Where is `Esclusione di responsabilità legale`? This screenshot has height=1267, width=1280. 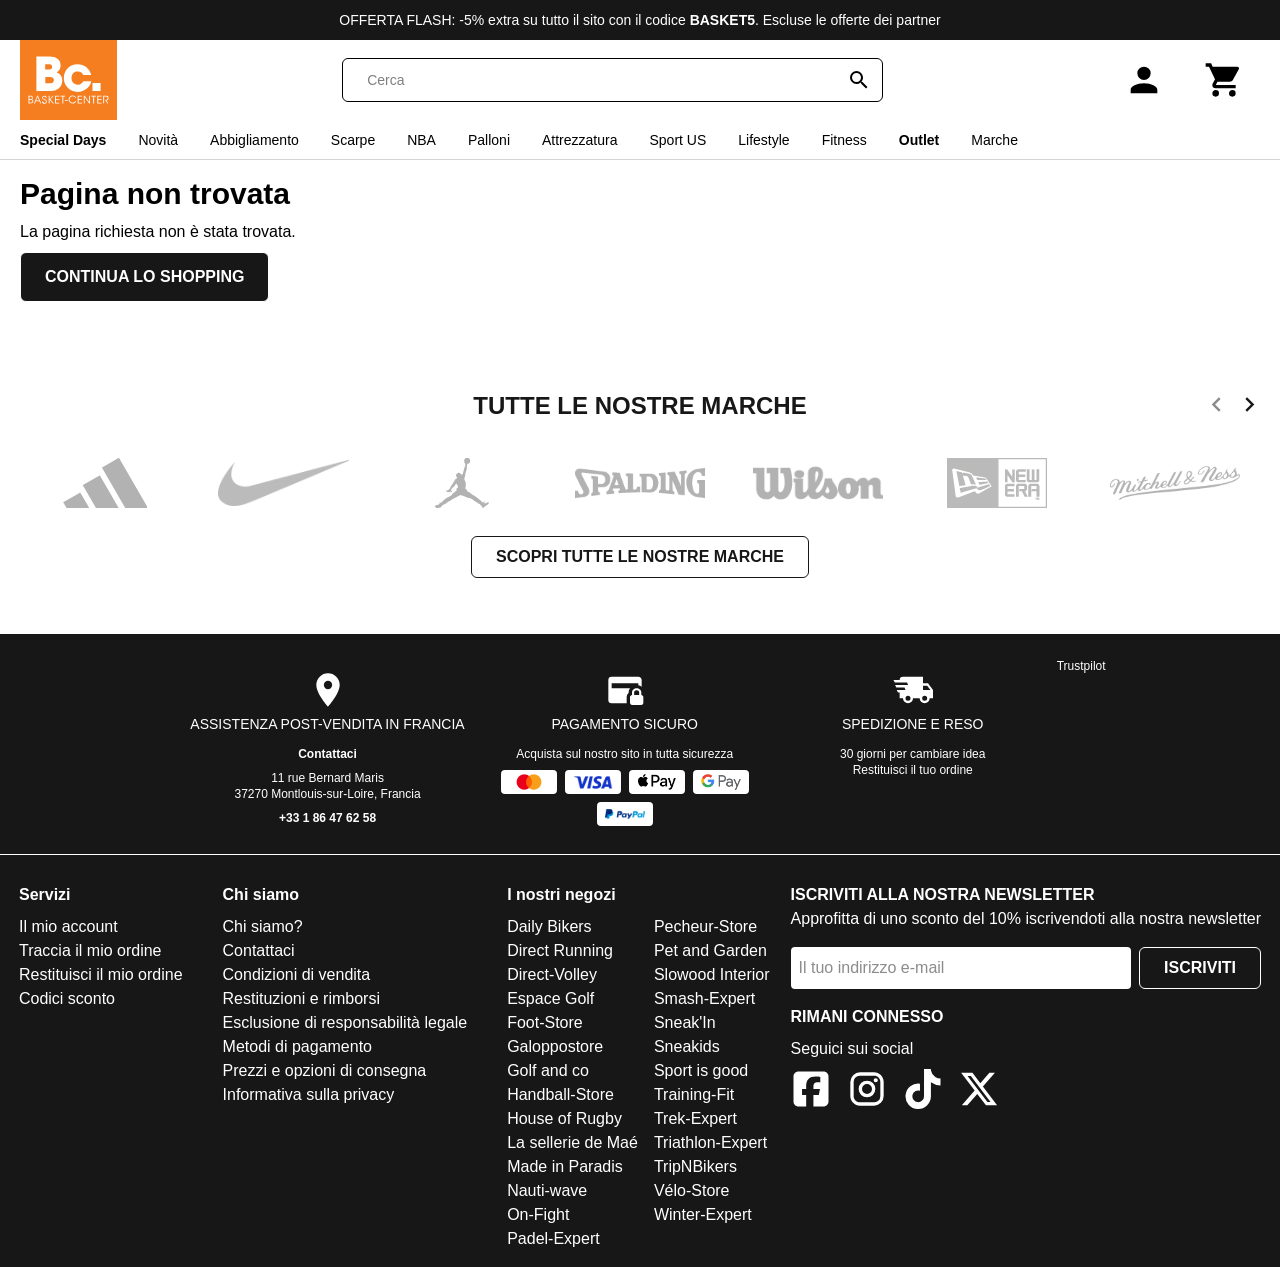 Esclusione di responsabilità legale is located at coordinates (345, 1022).